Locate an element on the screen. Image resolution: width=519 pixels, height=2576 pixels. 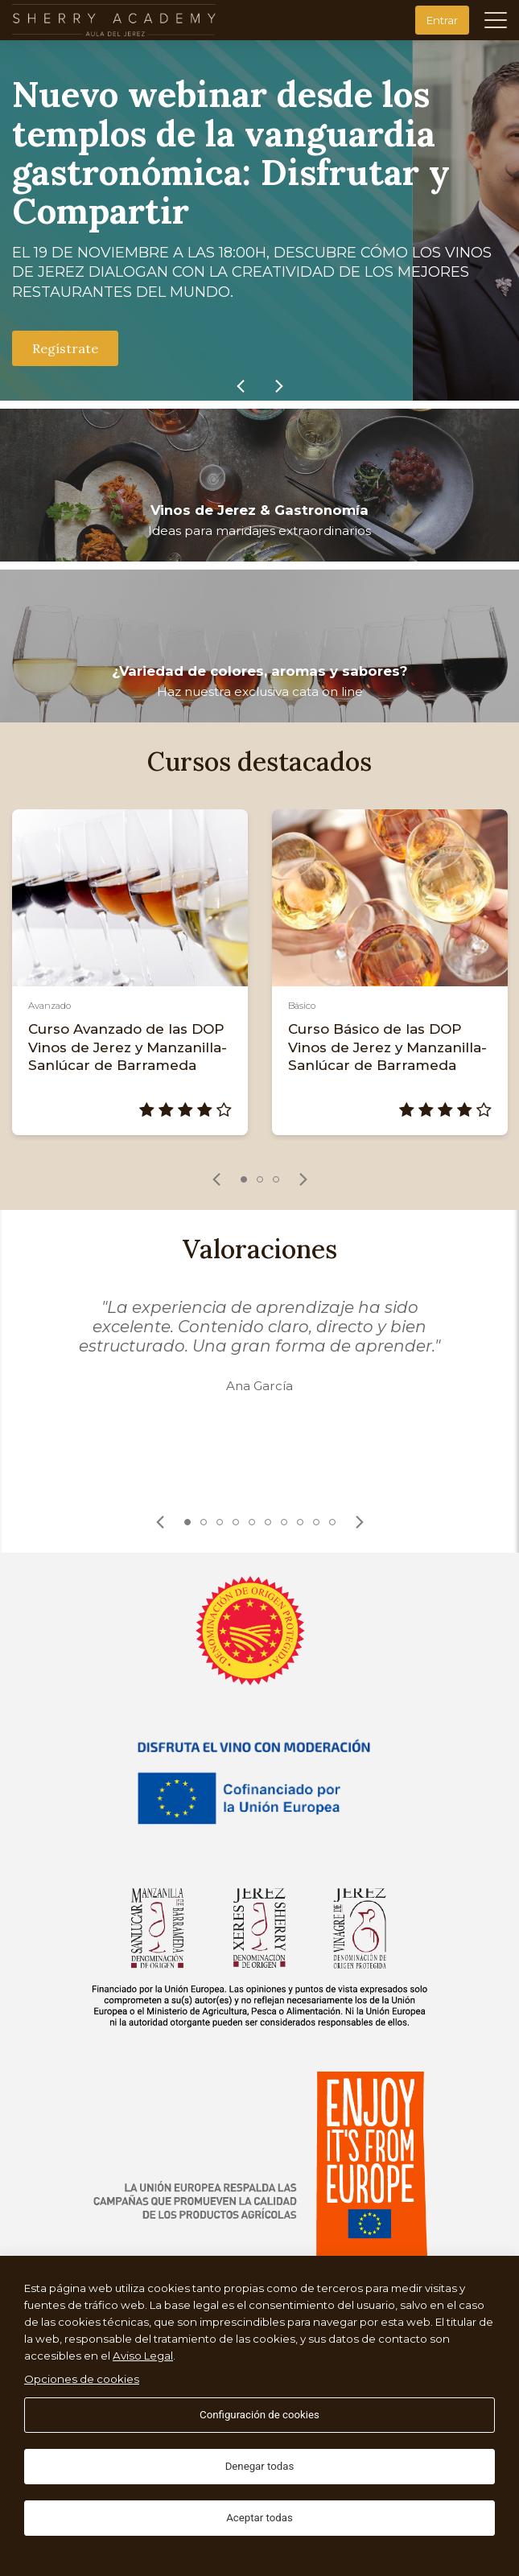
2 [tab] is located at coordinates (260, 1179).